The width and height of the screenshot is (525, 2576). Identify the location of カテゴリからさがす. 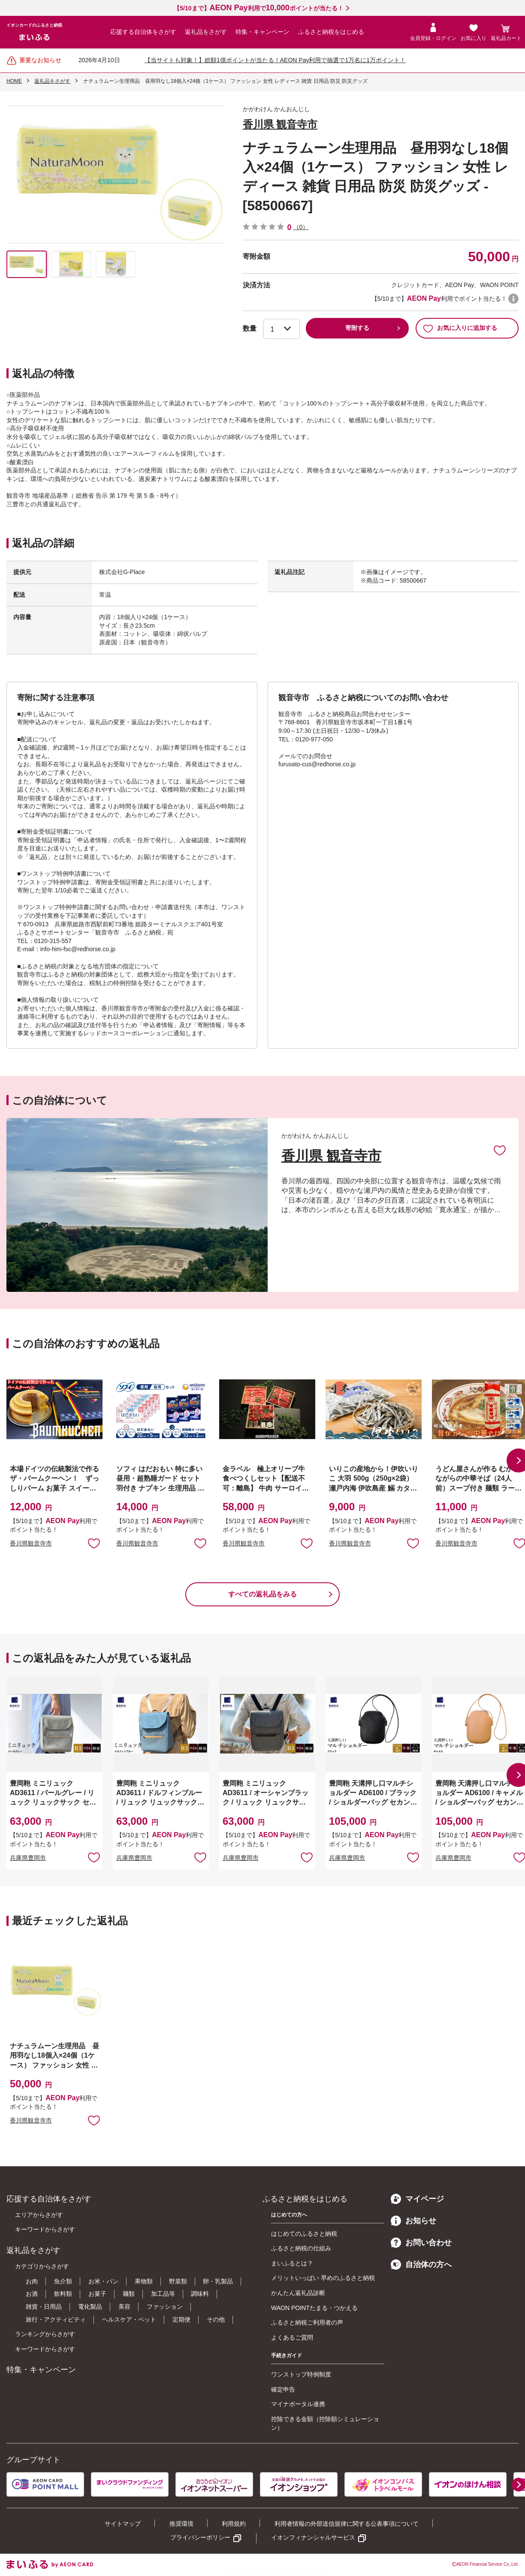
(42, 2266).